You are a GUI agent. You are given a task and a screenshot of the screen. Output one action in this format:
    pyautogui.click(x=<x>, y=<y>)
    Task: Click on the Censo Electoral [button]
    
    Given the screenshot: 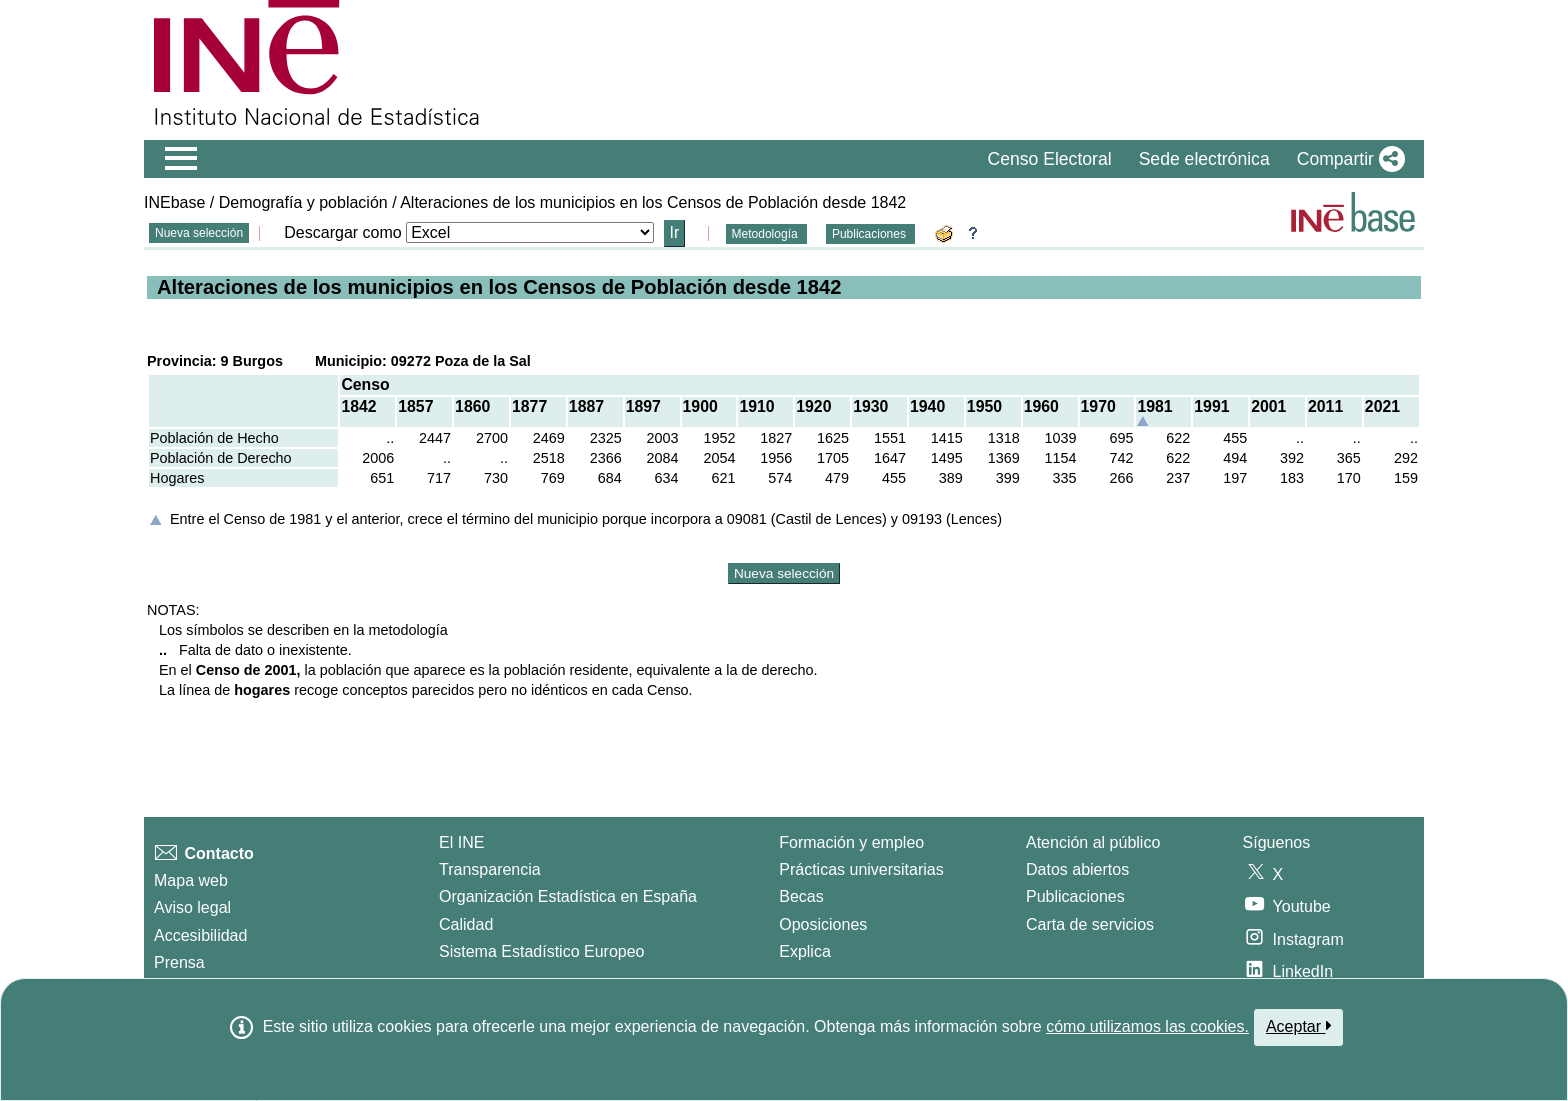 What is the action you would take?
    pyautogui.click(x=1049, y=159)
    